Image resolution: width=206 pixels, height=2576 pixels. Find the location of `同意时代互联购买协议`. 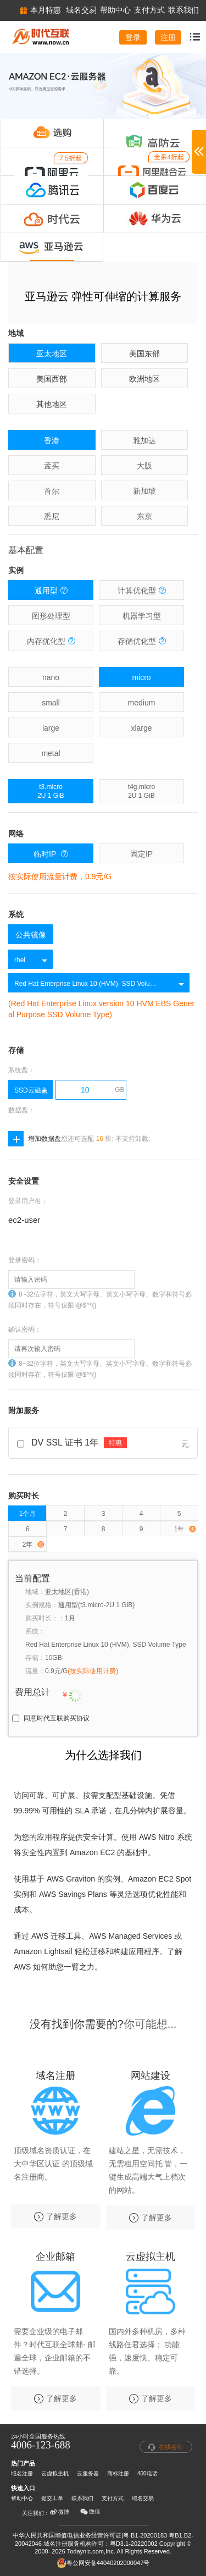

同意时代互联购买协议 is located at coordinates (57, 1718).